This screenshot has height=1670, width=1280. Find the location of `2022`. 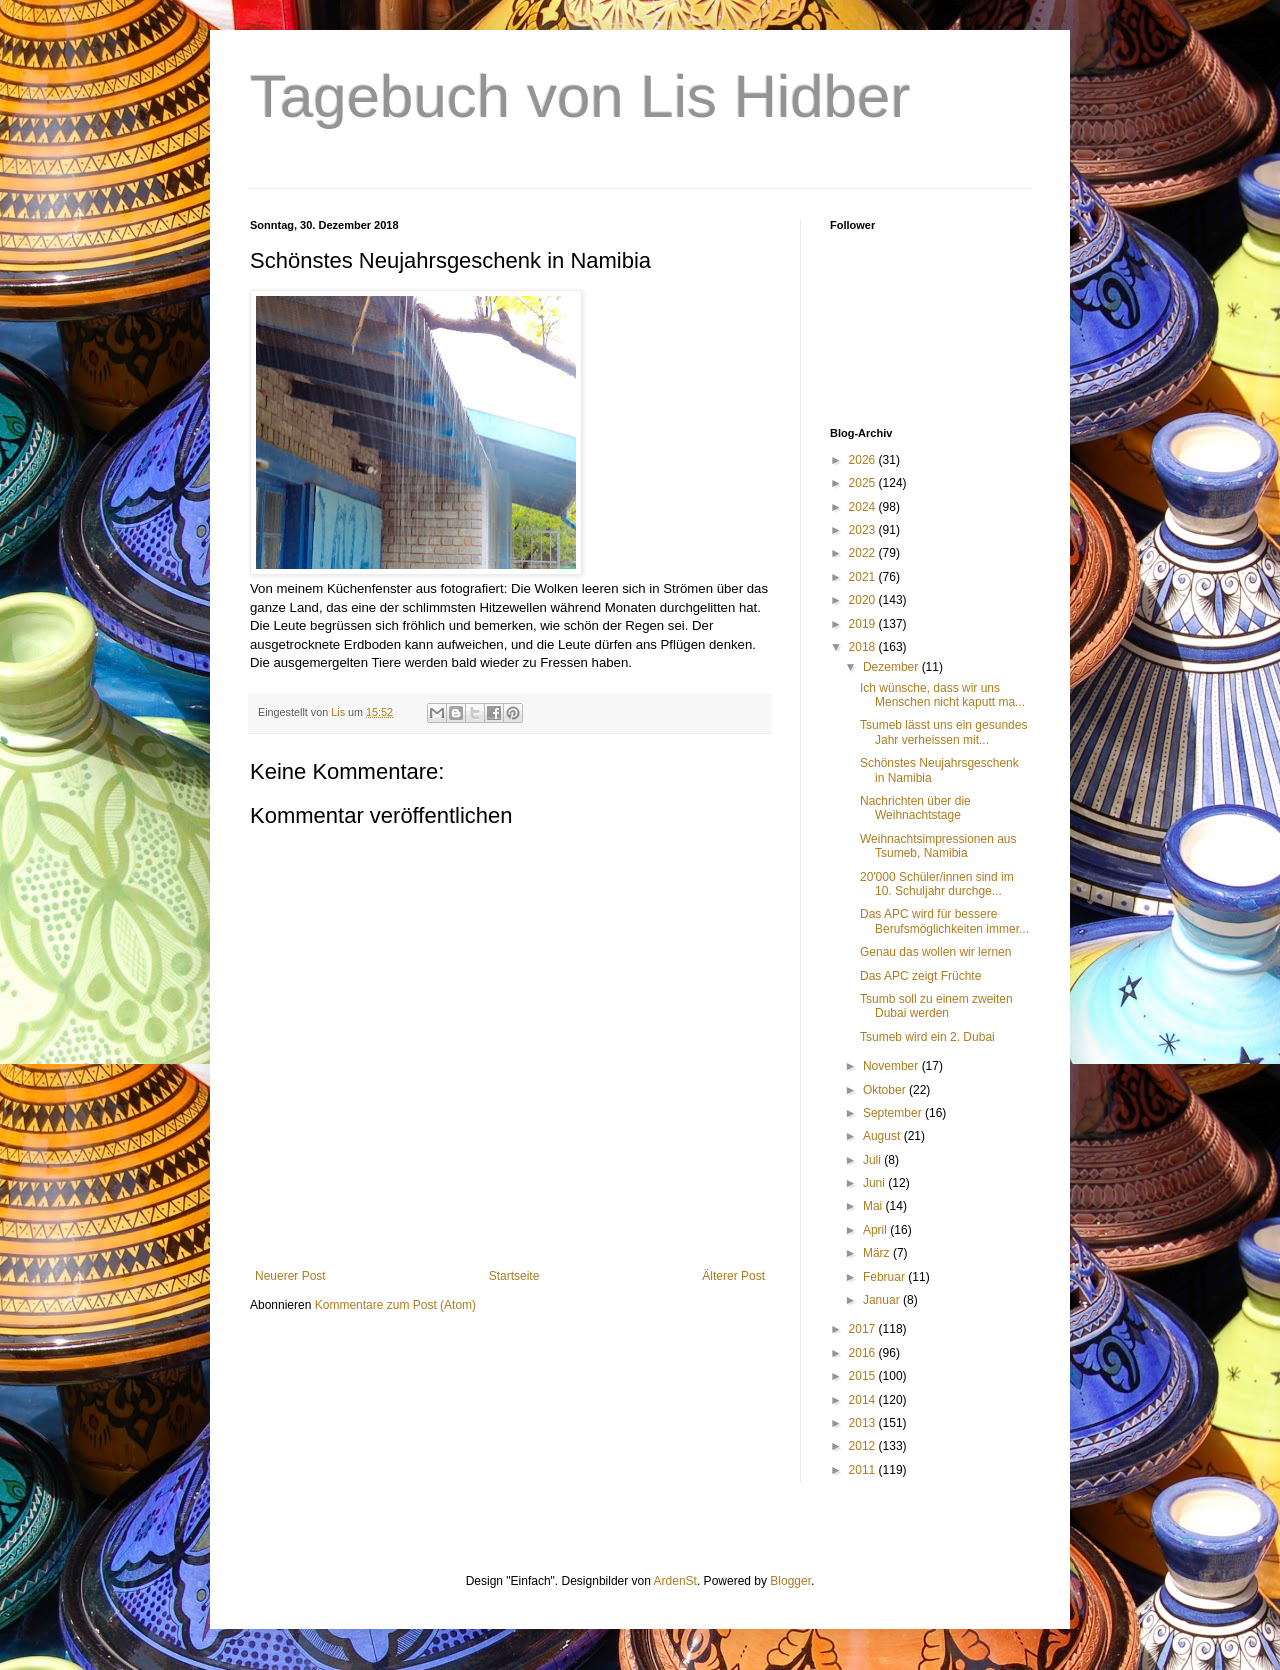

2022 is located at coordinates (864, 553).